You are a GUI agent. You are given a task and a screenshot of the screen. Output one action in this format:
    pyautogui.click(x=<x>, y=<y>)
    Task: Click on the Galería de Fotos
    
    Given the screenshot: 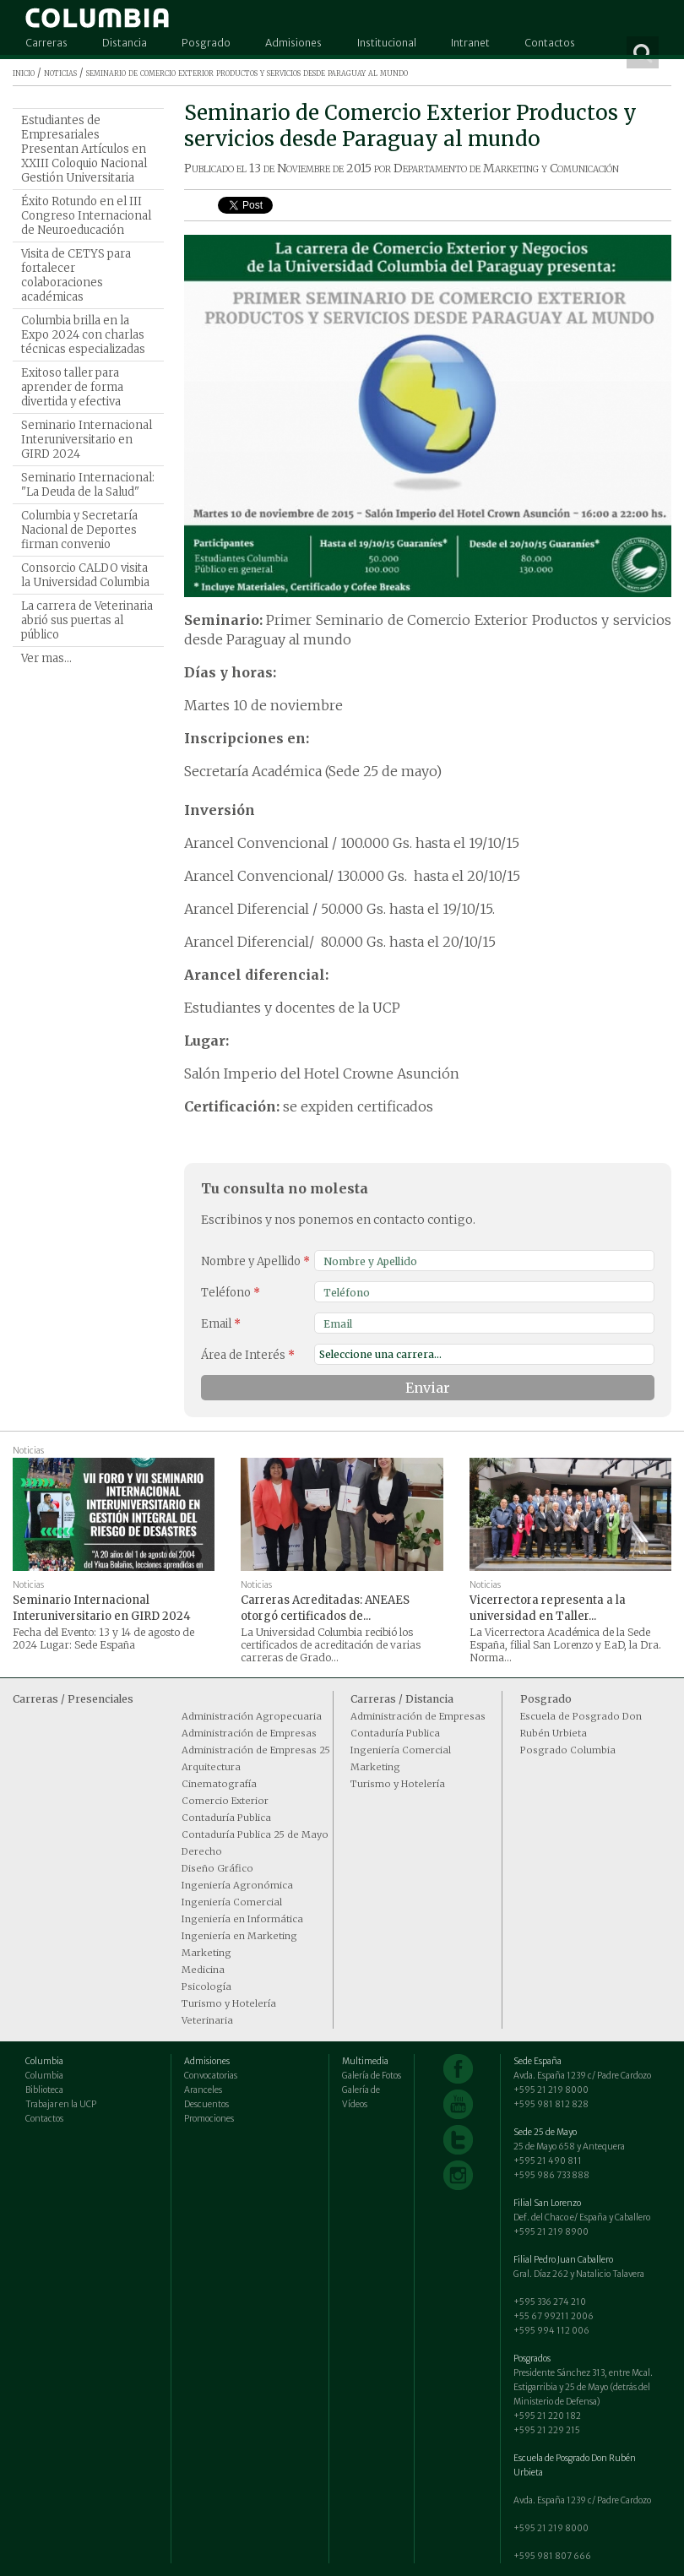 What is the action you would take?
    pyautogui.click(x=371, y=2075)
    